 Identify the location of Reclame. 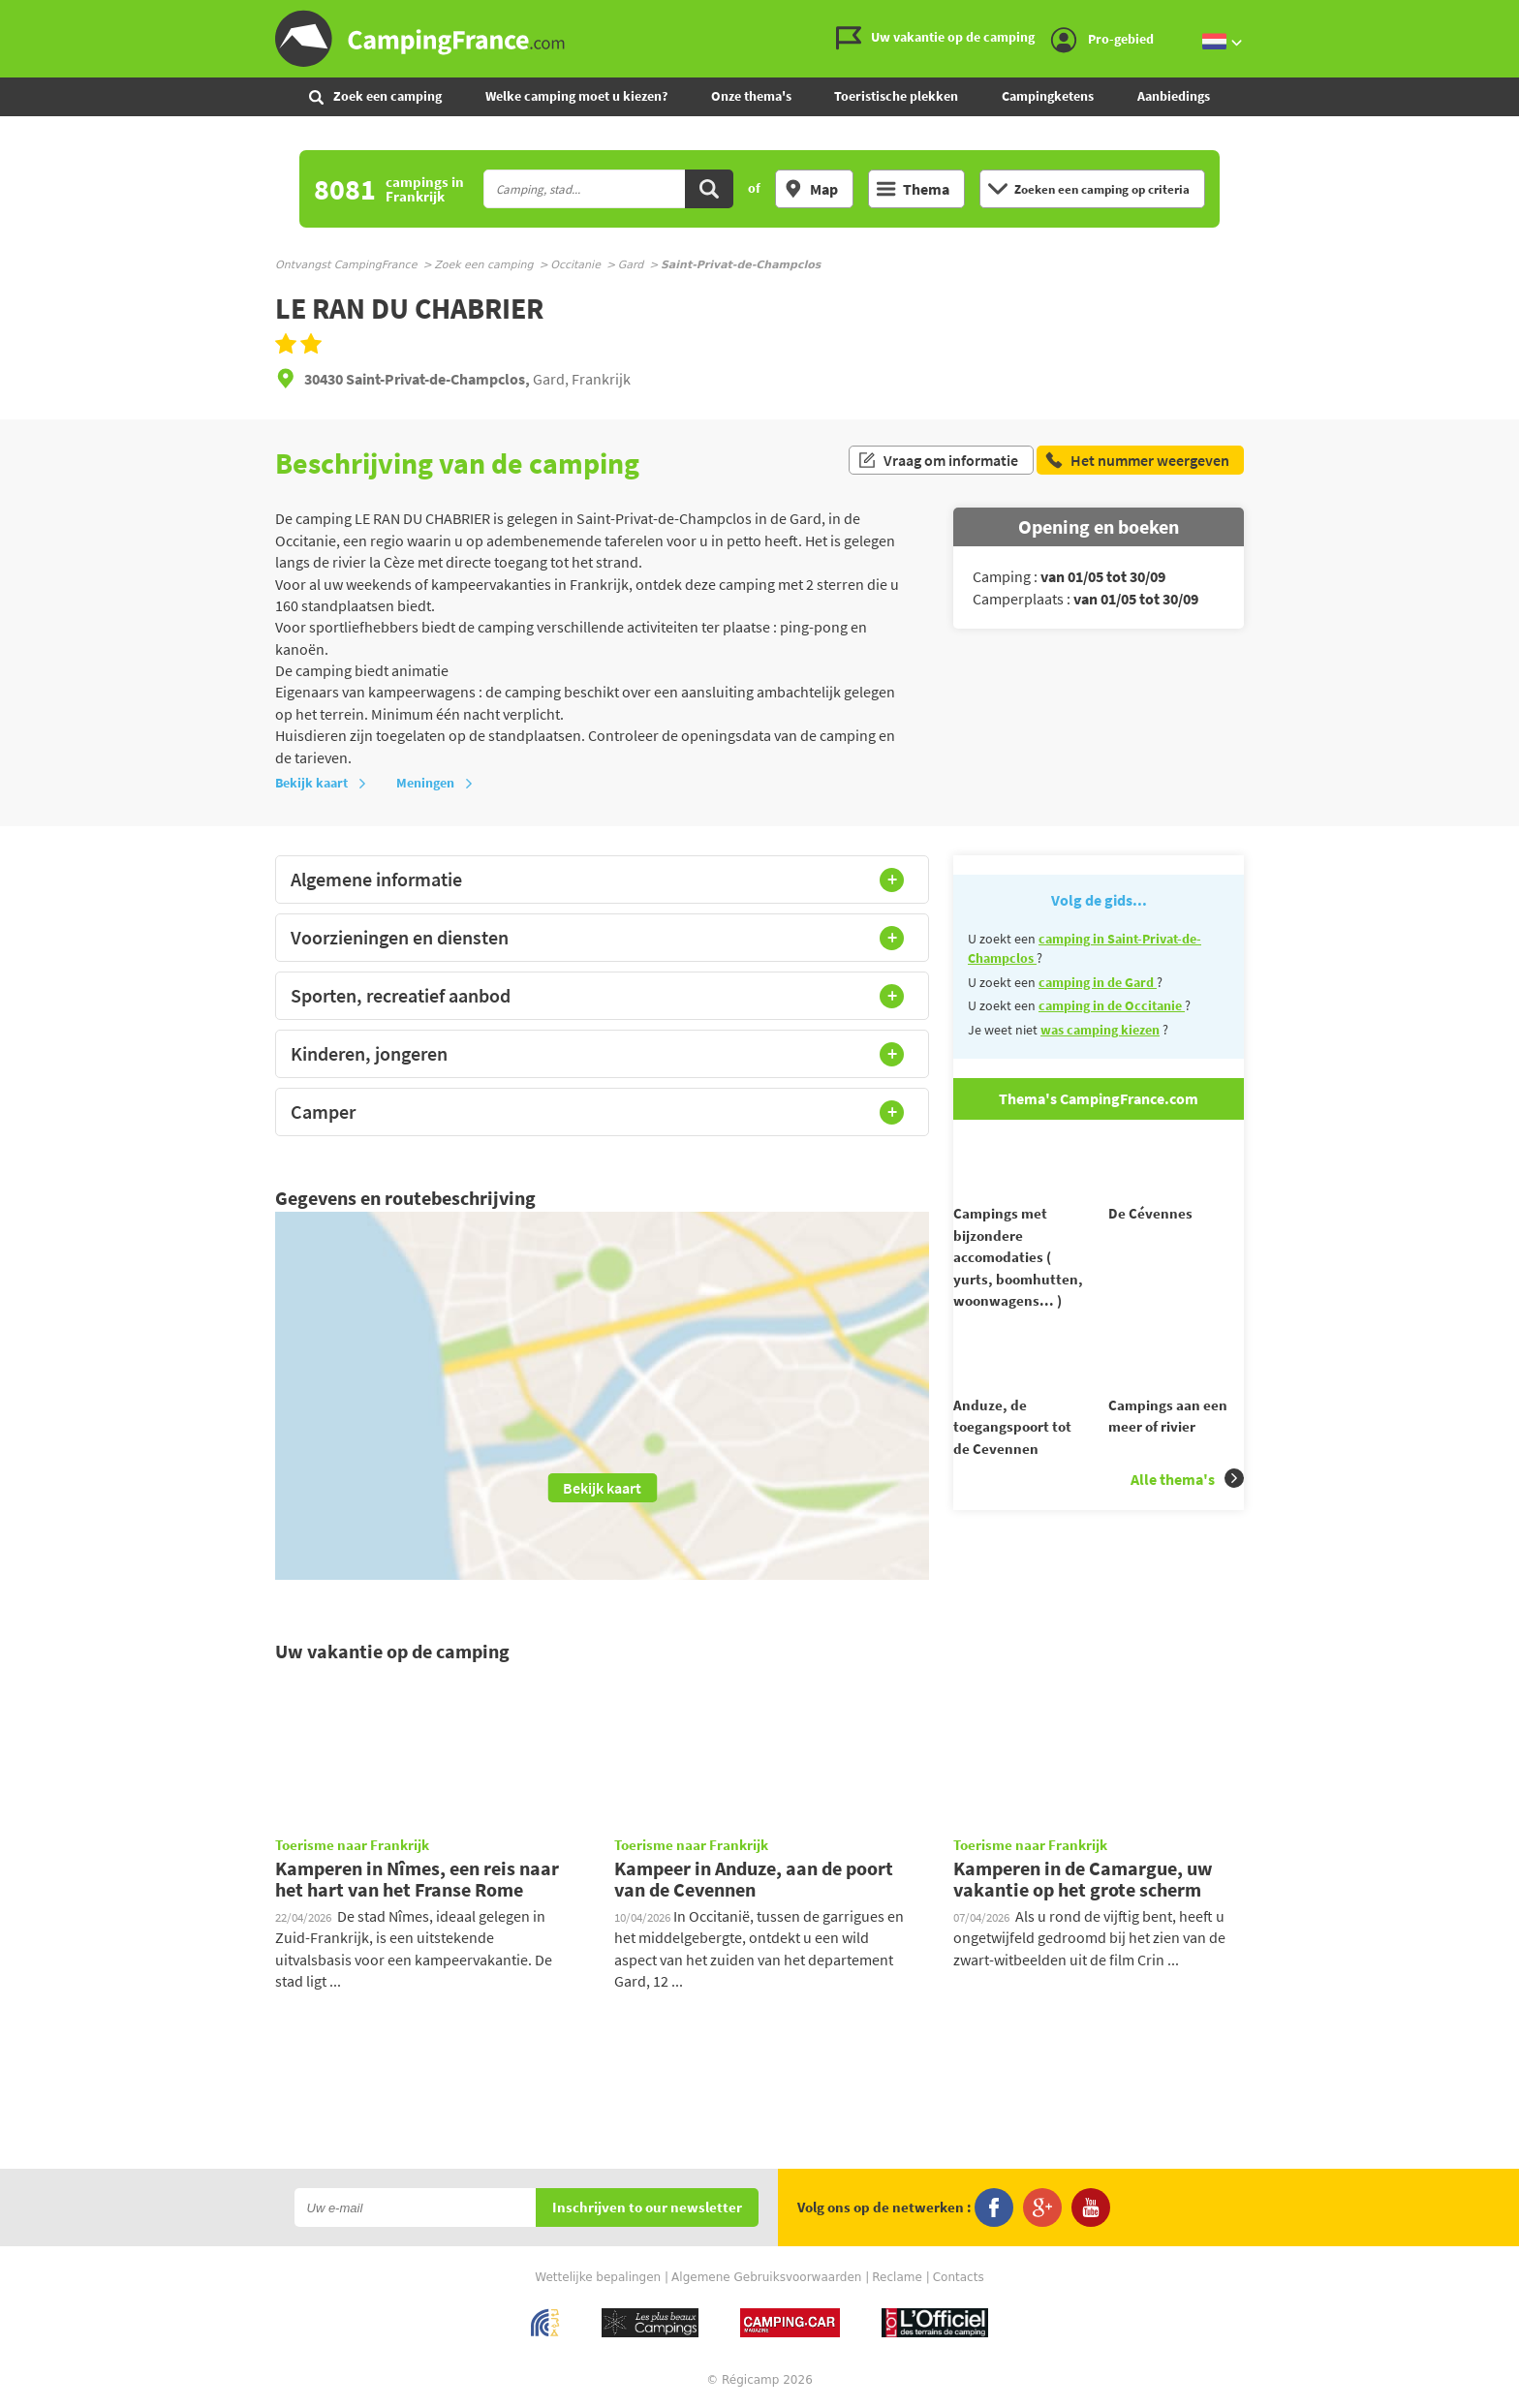
(897, 2277).